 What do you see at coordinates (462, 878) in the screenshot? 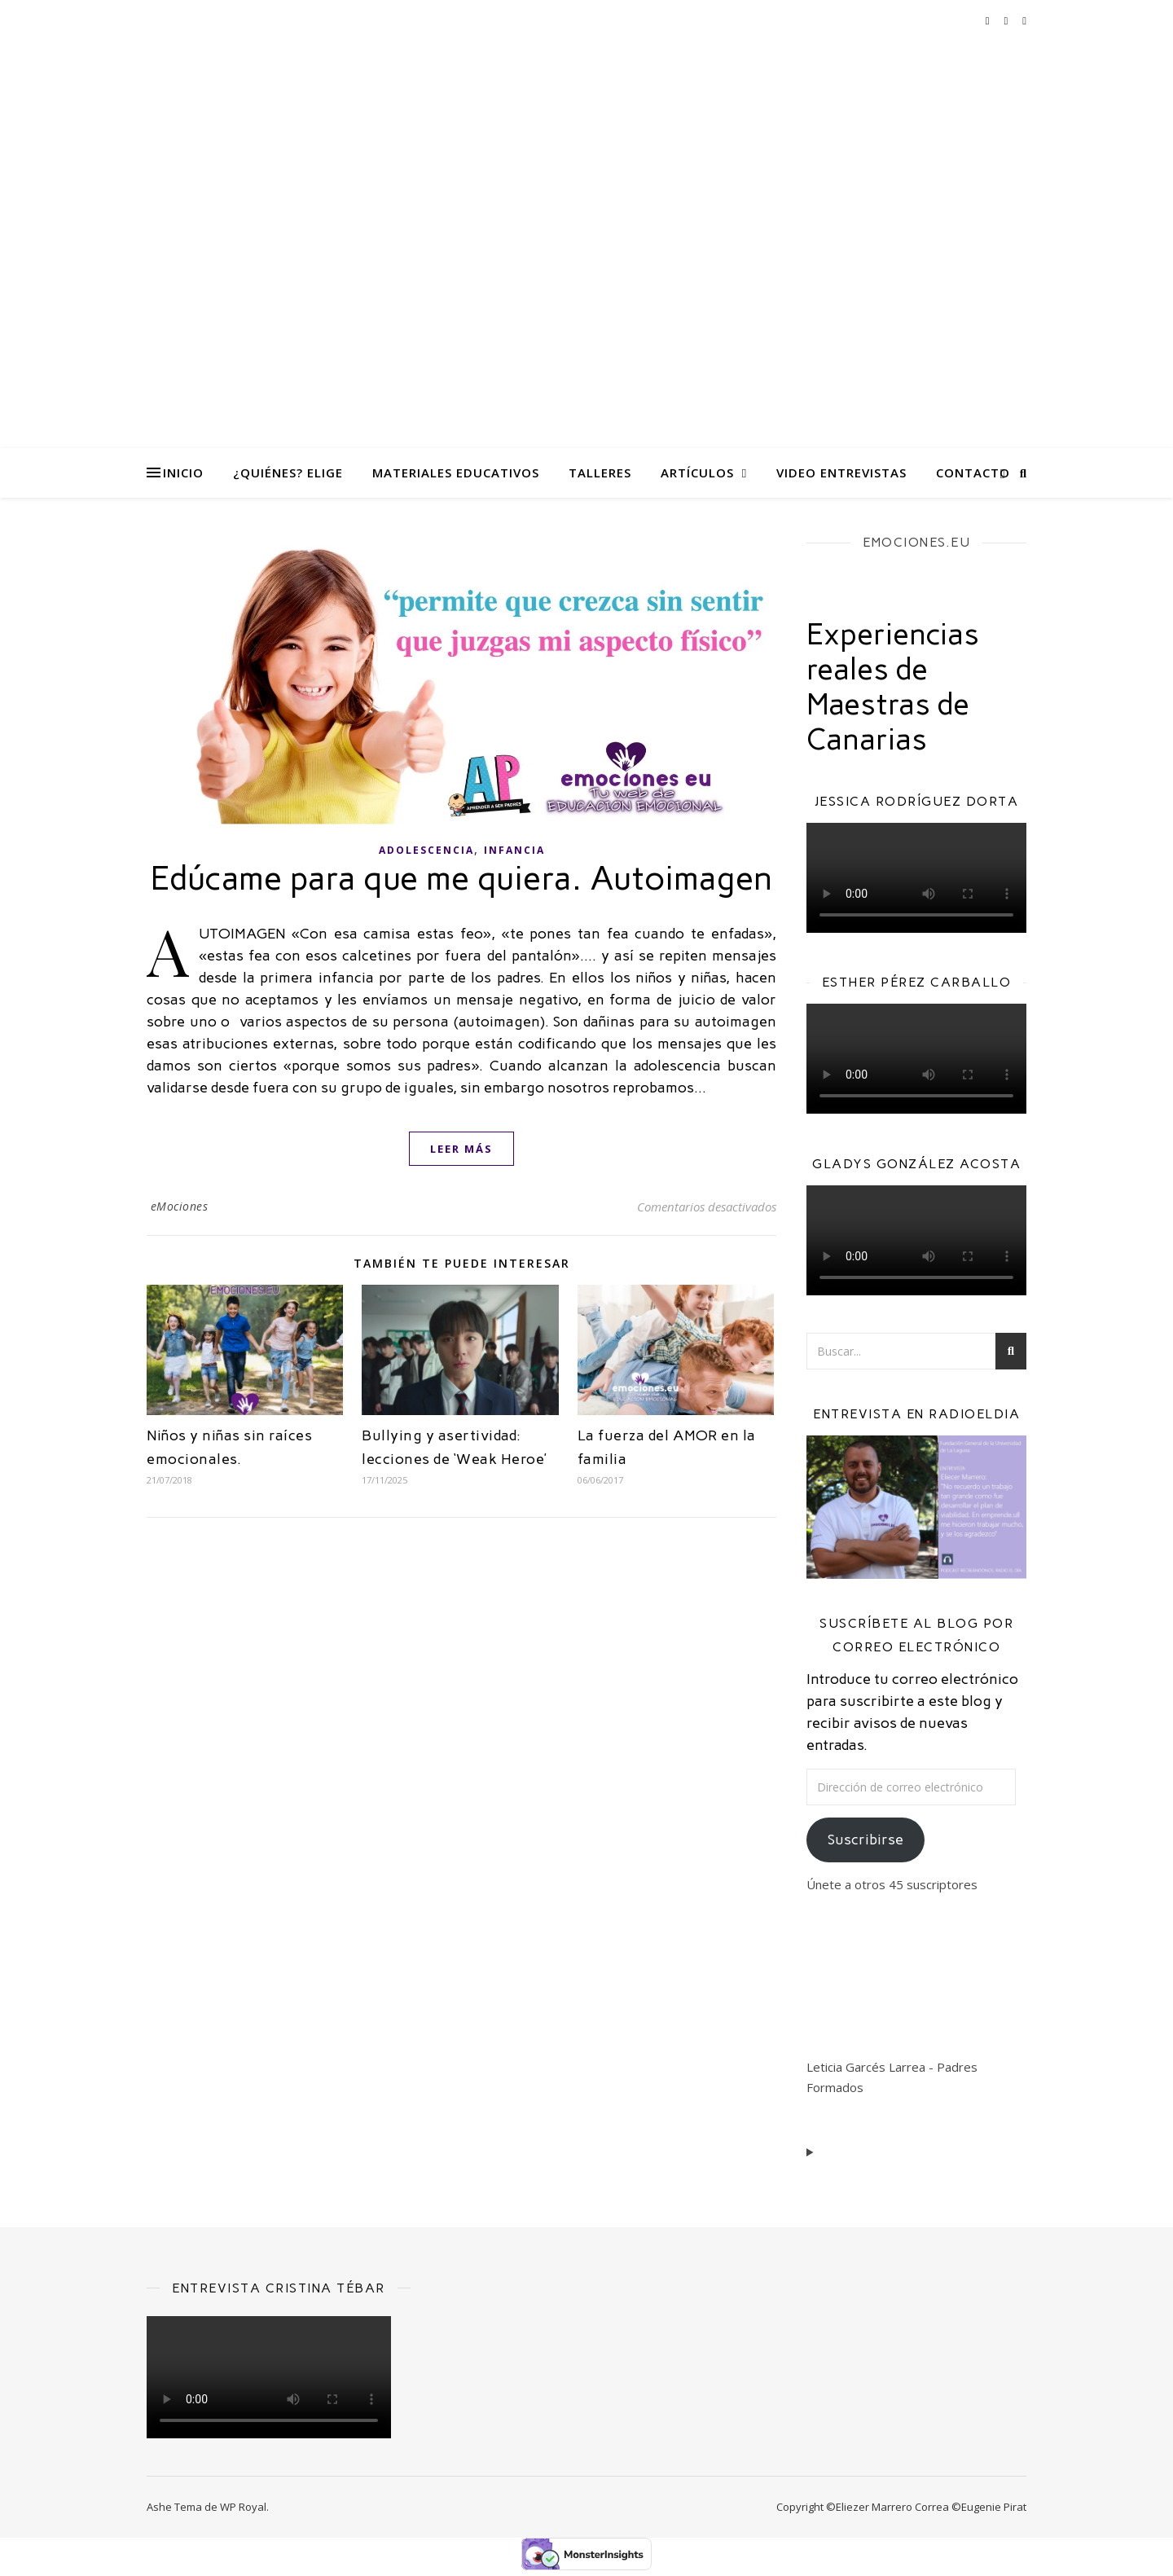
I see `Edúcame para que me quiera. Autoimagen` at bounding box center [462, 878].